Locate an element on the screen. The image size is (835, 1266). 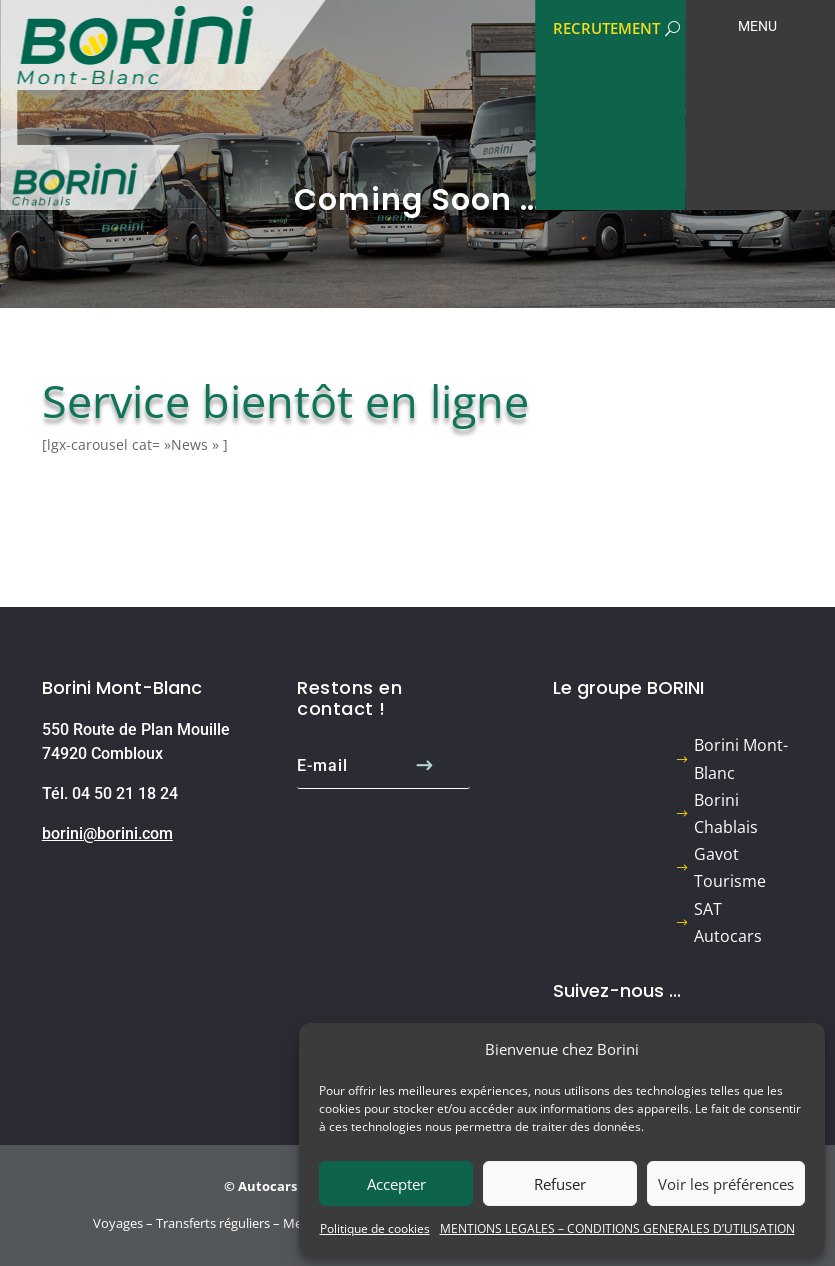
Accepter is located at coordinates (396, 1184).